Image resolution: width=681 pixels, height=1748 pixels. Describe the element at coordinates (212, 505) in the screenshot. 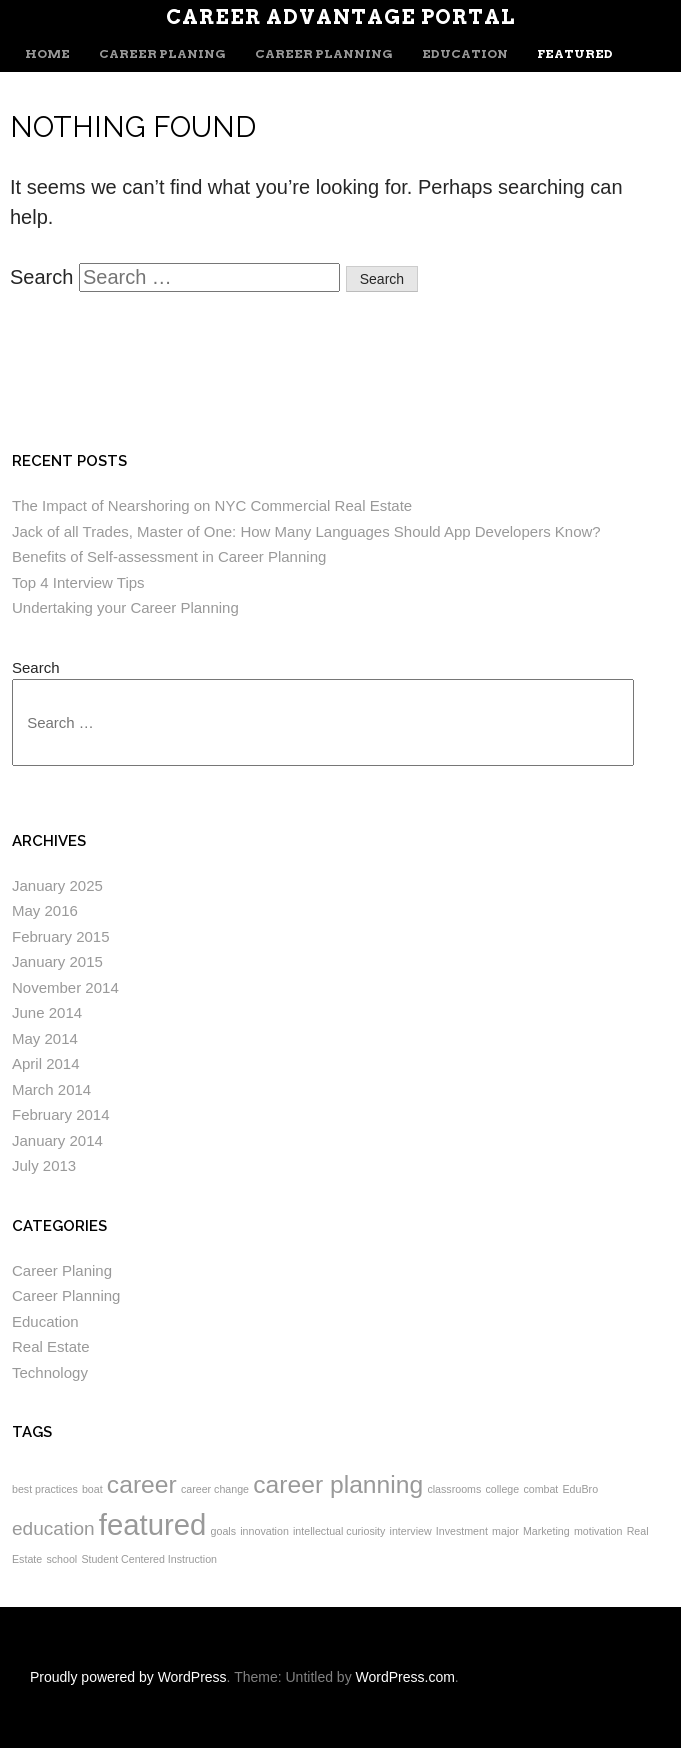

I see `The Impact of Nearshoring on NYC Commercial Real Estate` at that location.